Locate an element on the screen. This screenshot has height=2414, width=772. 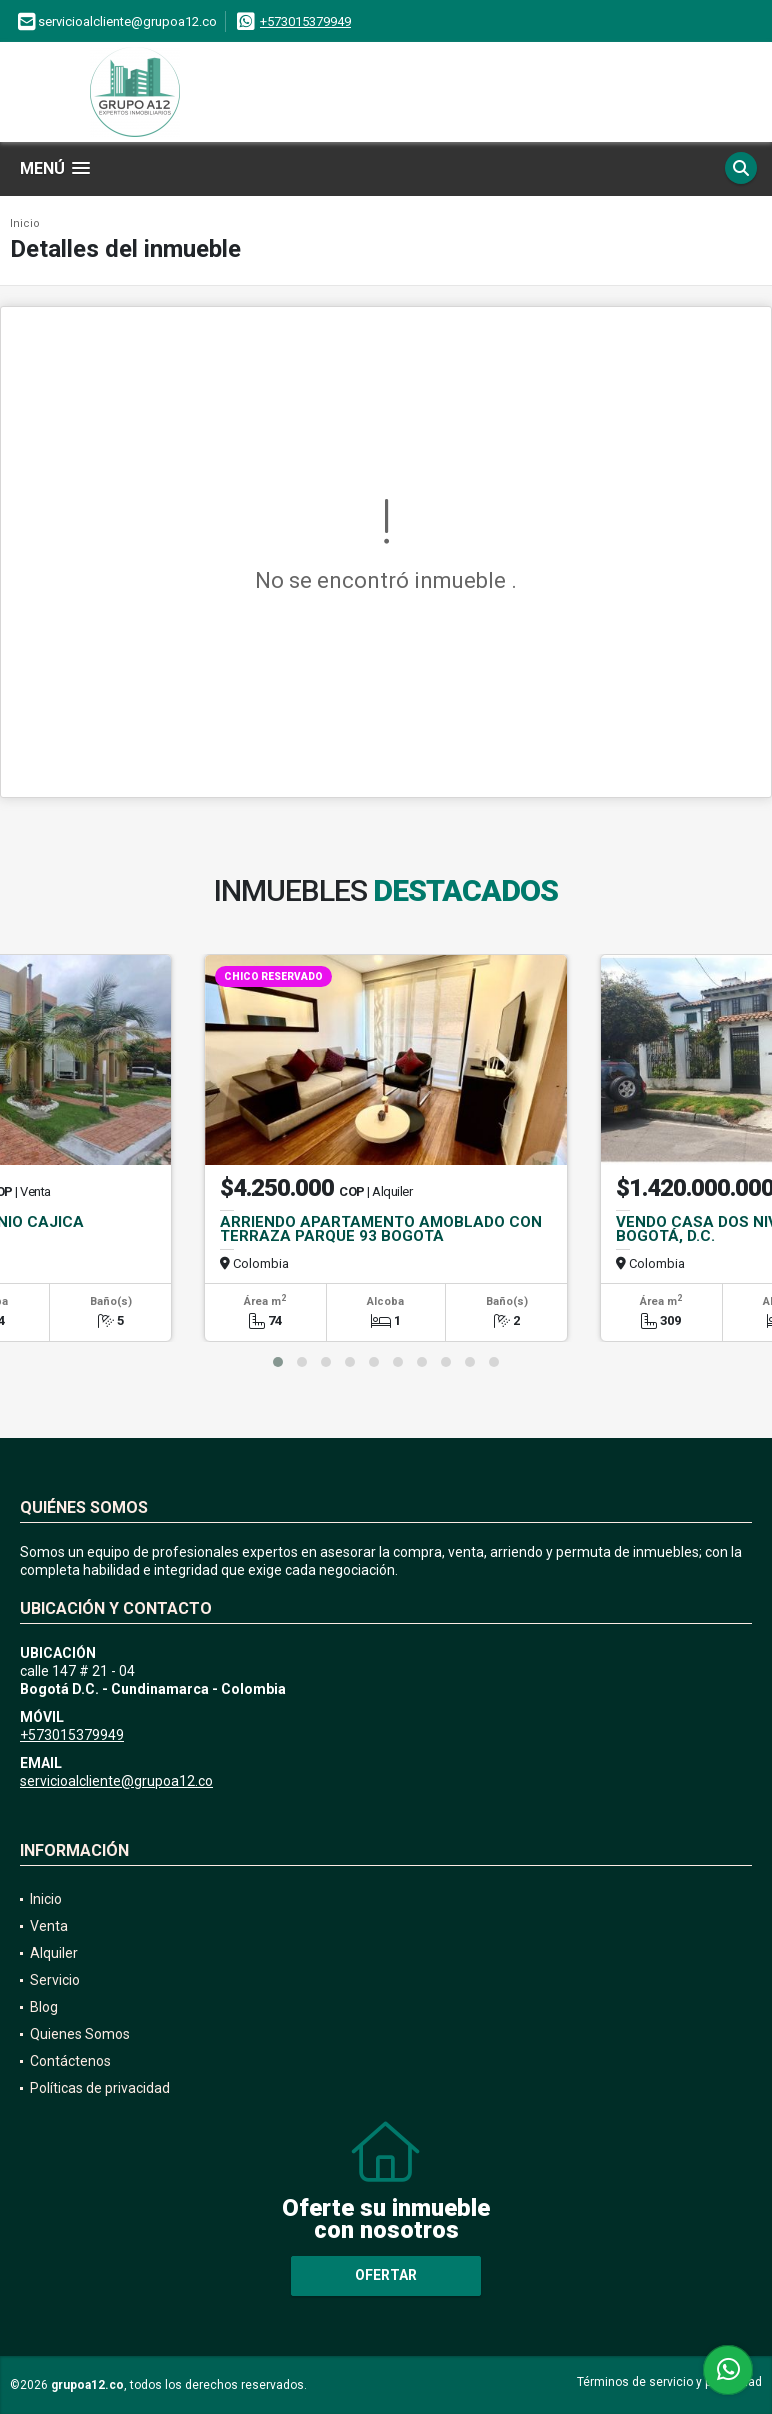
Blog is located at coordinates (44, 2007).